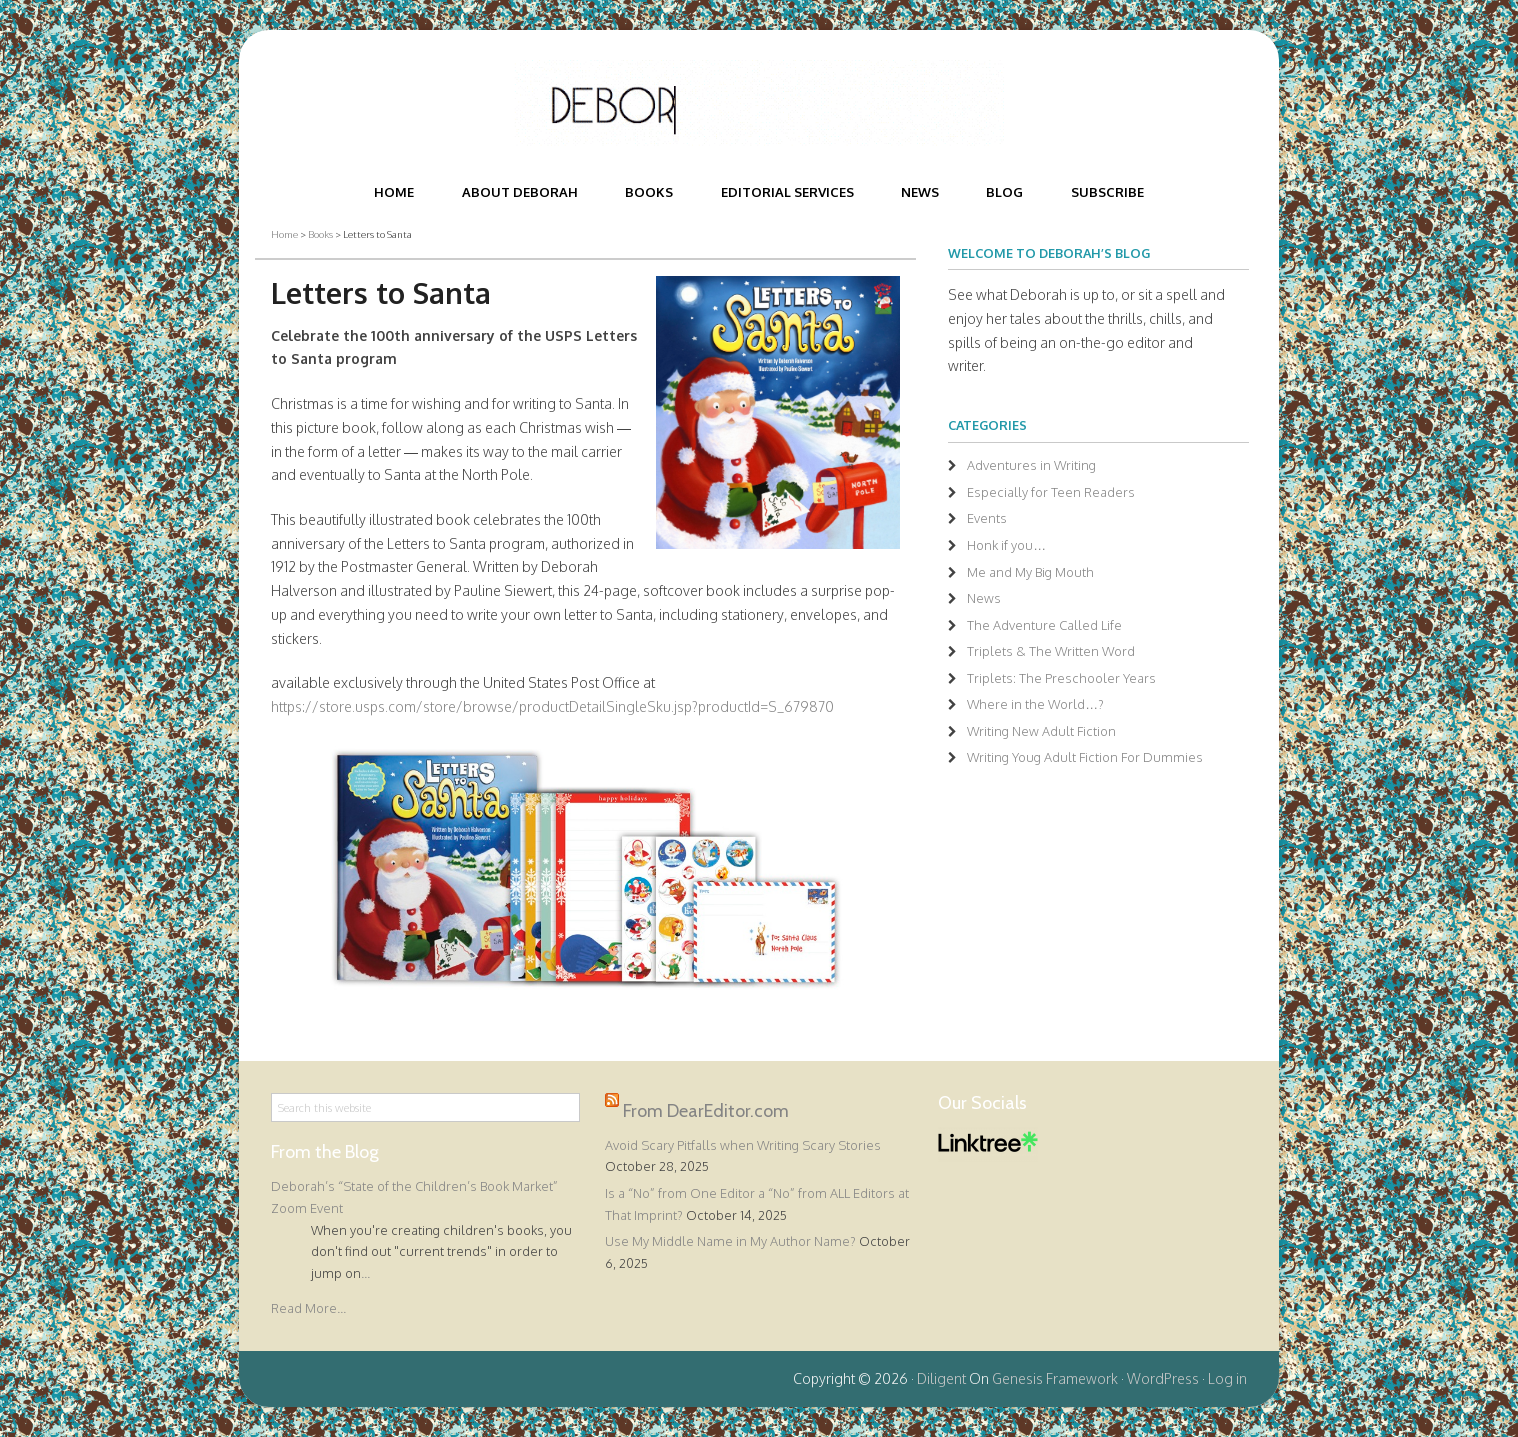 The image size is (1518, 1437). What do you see at coordinates (308, 1308) in the screenshot?
I see `Read More...` at bounding box center [308, 1308].